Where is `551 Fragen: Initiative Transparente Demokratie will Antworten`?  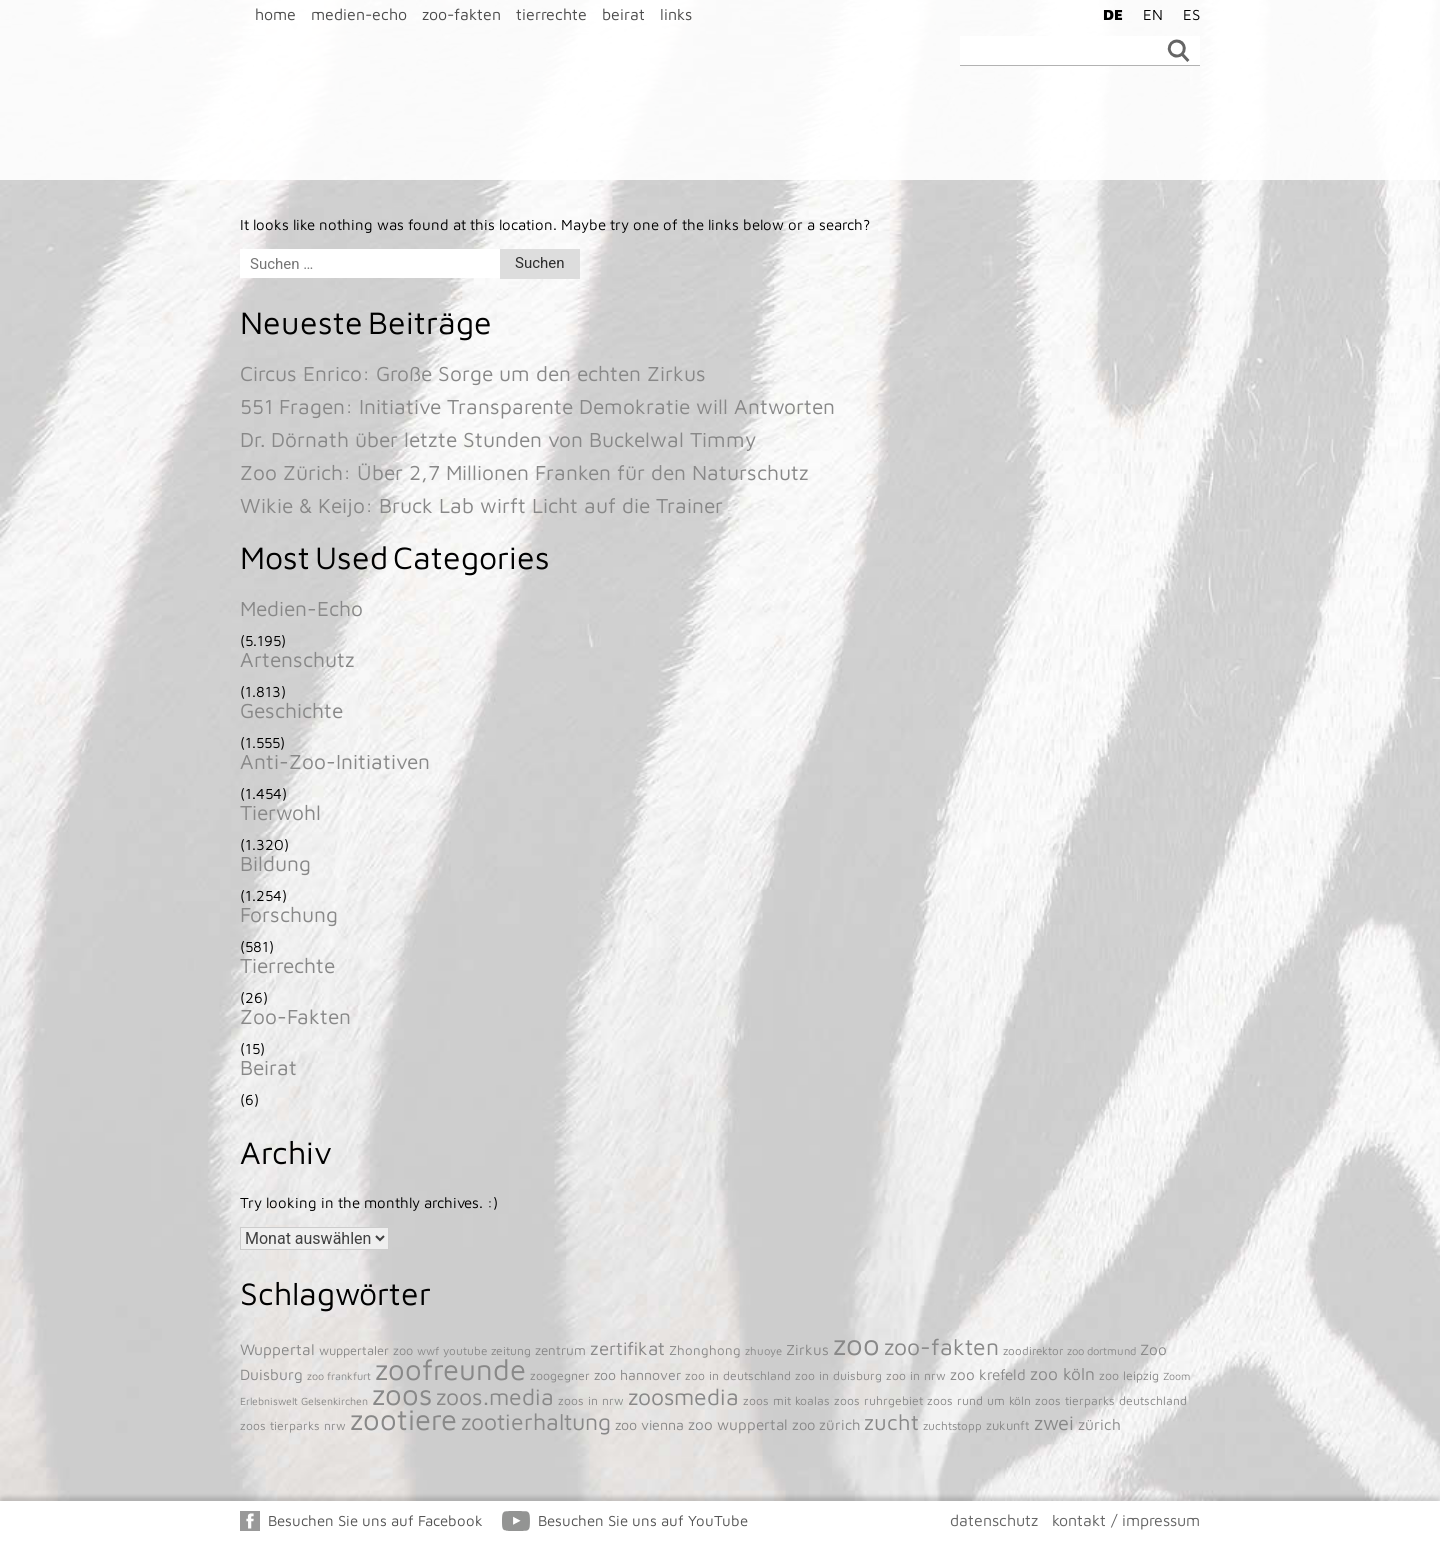 551 Fragen: Initiative Transparente Demokratie will Antworten is located at coordinates (537, 406).